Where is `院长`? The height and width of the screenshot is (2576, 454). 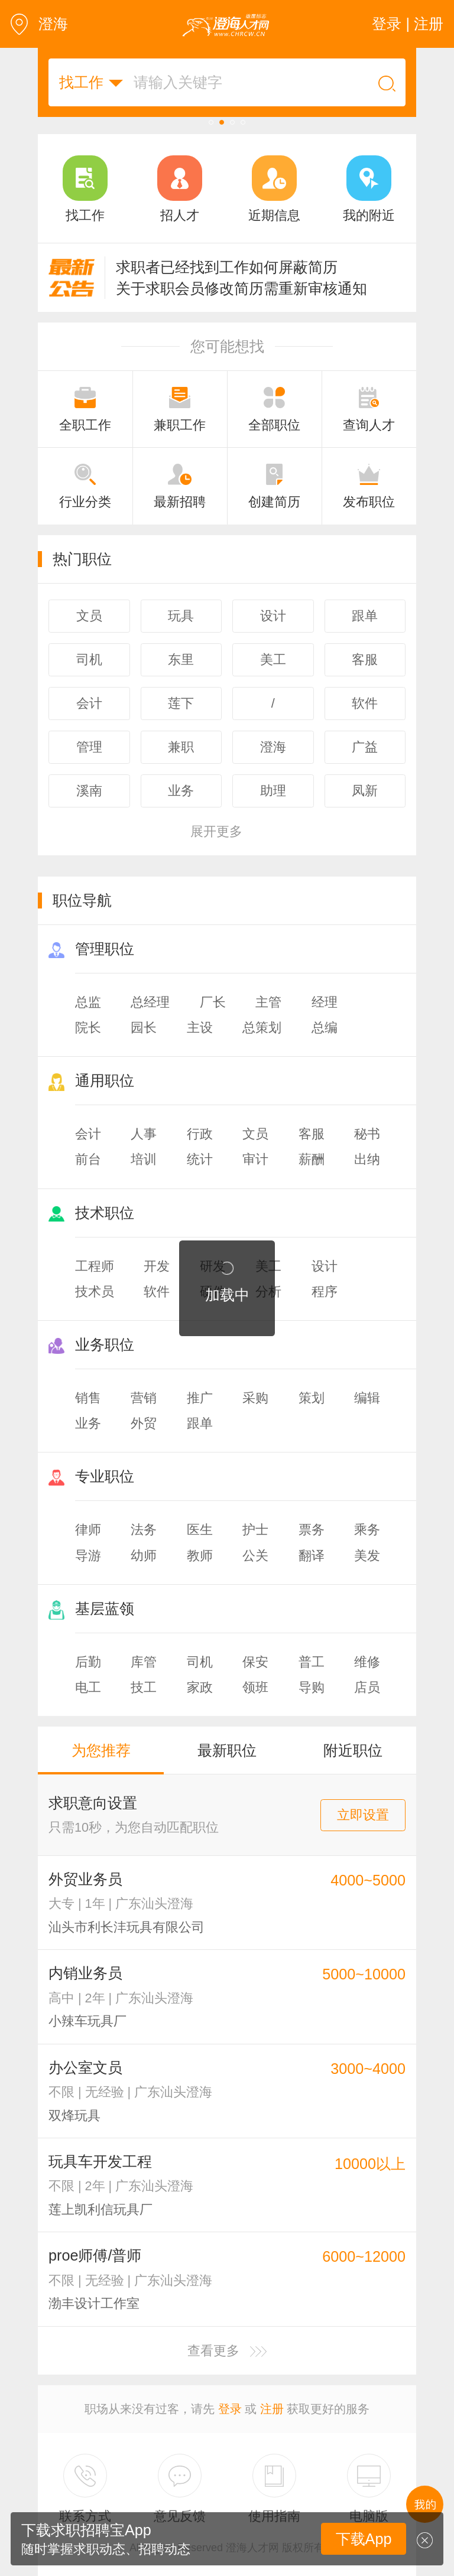
院长 is located at coordinates (88, 1027).